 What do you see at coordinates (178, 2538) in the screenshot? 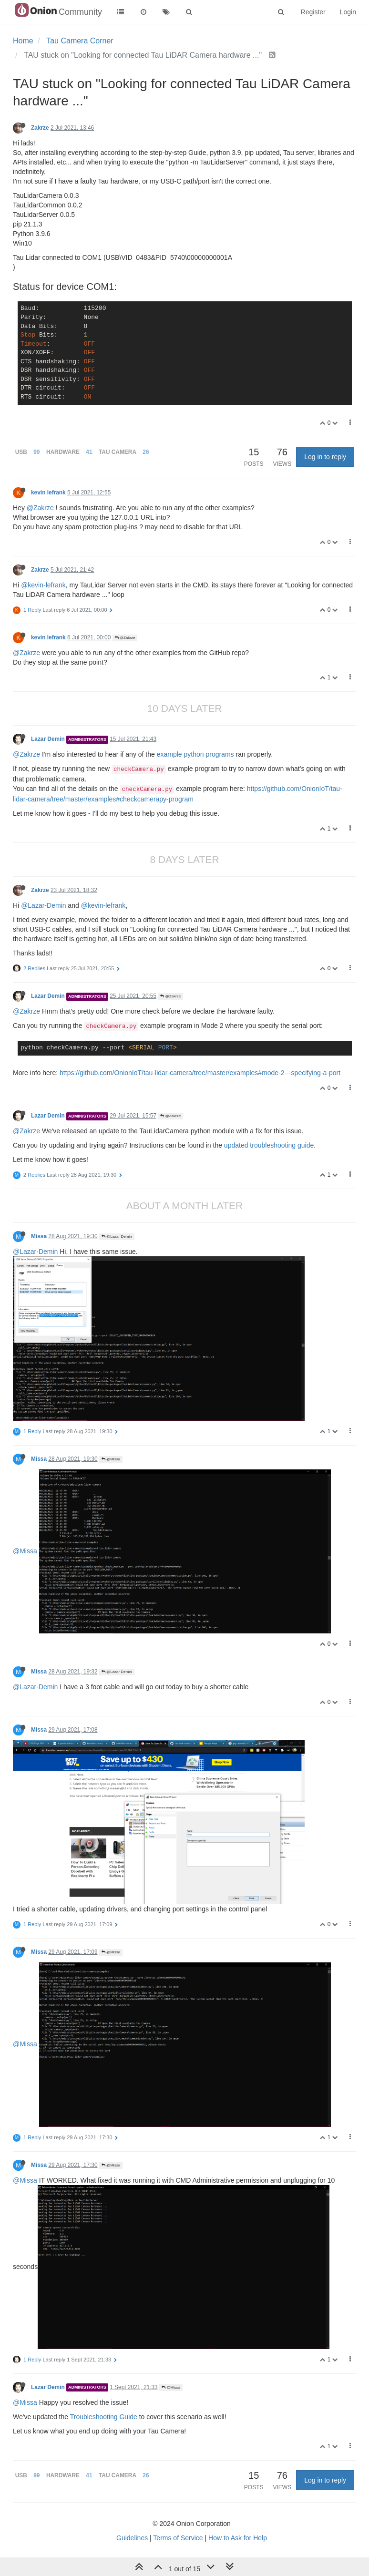
I see `Terms of Service` at bounding box center [178, 2538].